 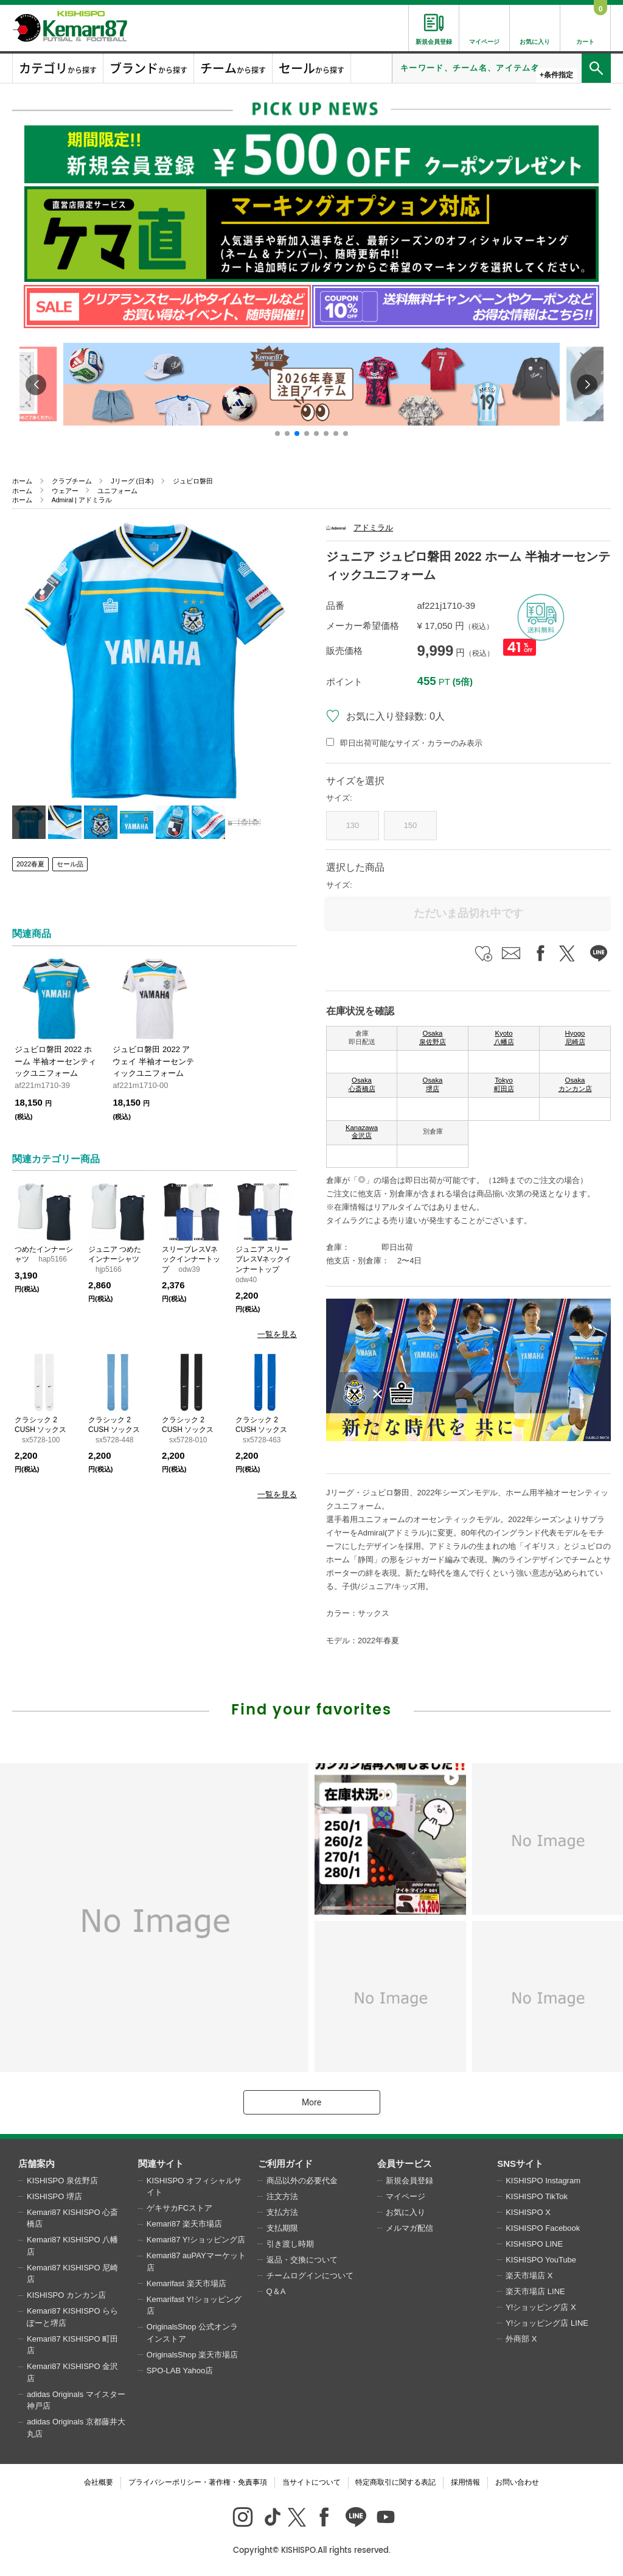 I want to click on ウェアー, so click(x=65, y=490).